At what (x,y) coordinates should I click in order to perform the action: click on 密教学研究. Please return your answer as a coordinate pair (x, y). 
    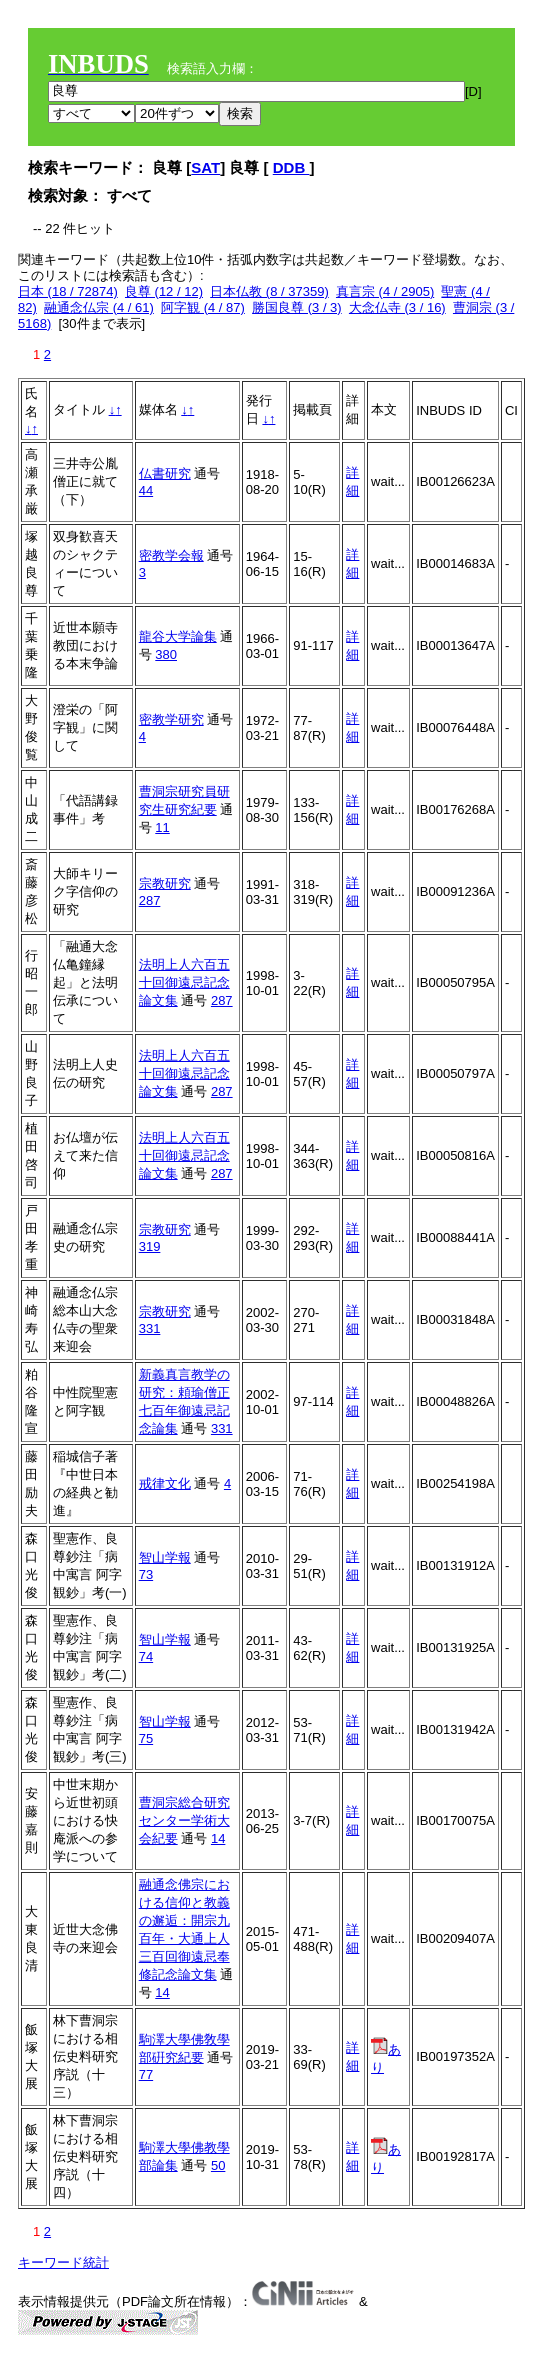
    Looking at the image, I should click on (171, 719).